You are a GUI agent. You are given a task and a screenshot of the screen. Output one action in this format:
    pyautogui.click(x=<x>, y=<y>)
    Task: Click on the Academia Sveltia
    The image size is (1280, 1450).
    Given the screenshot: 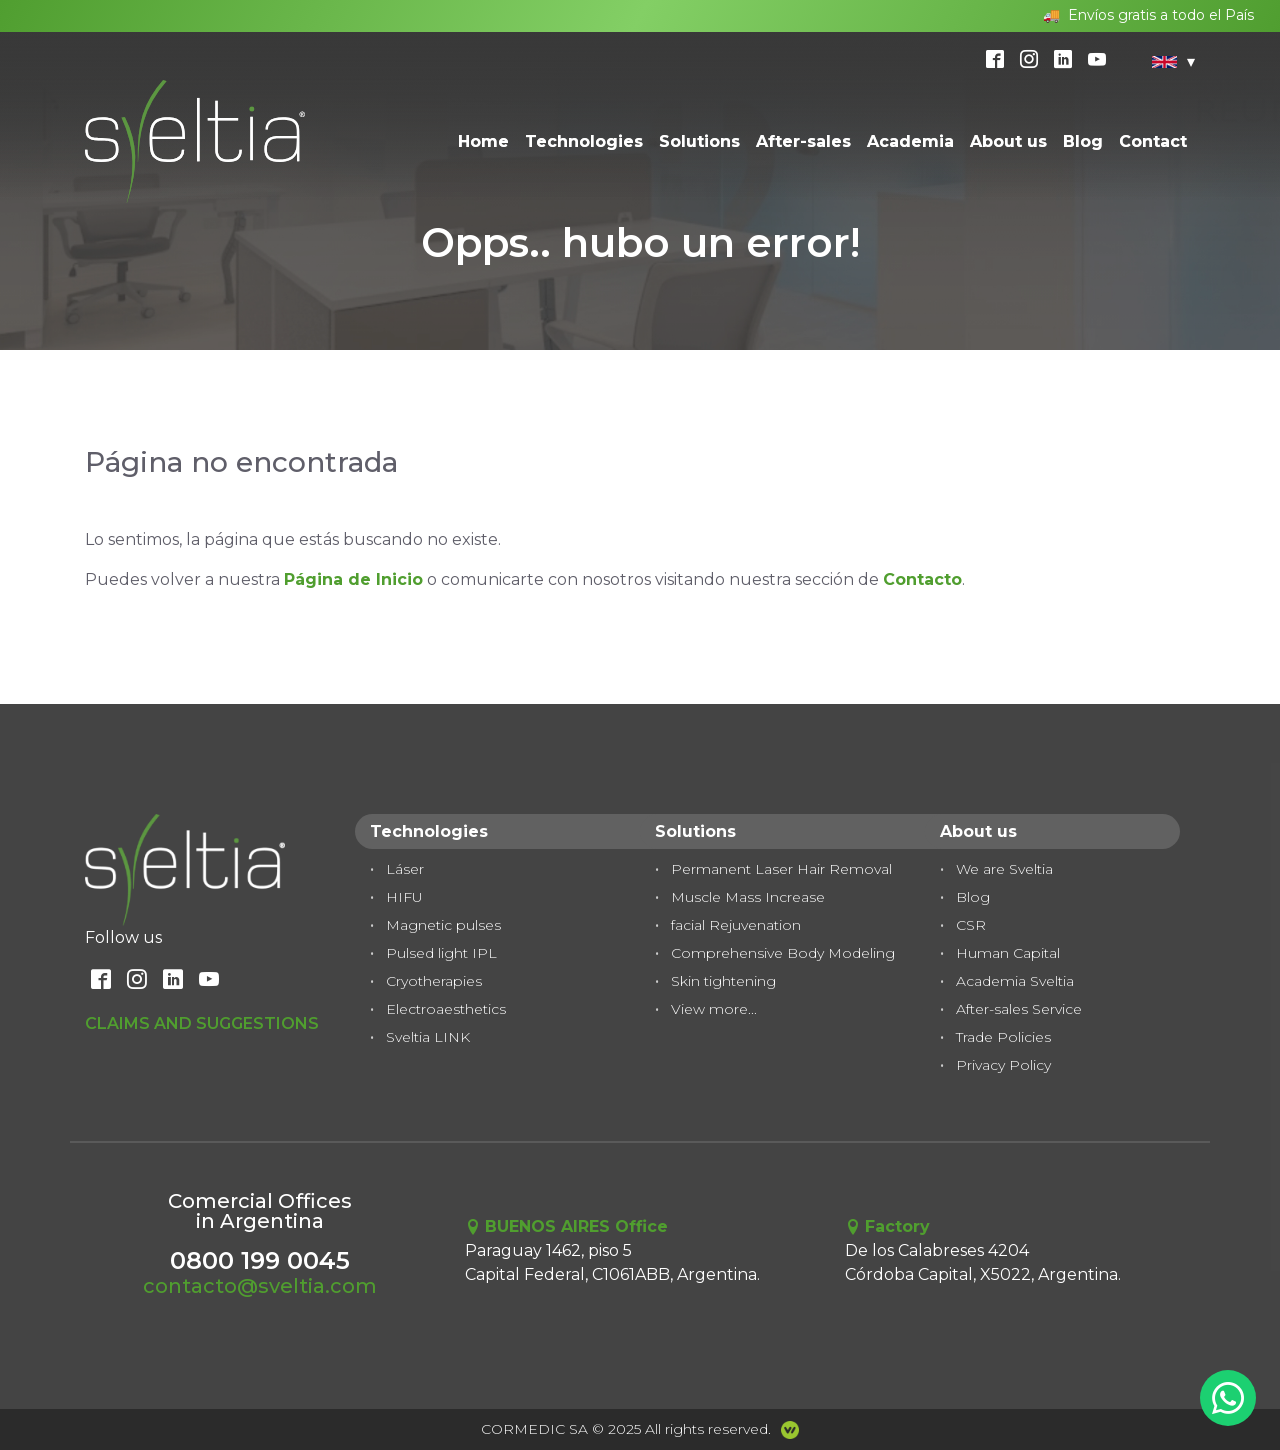 What is the action you would take?
    pyautogui.click(x=1015, y=981)
    